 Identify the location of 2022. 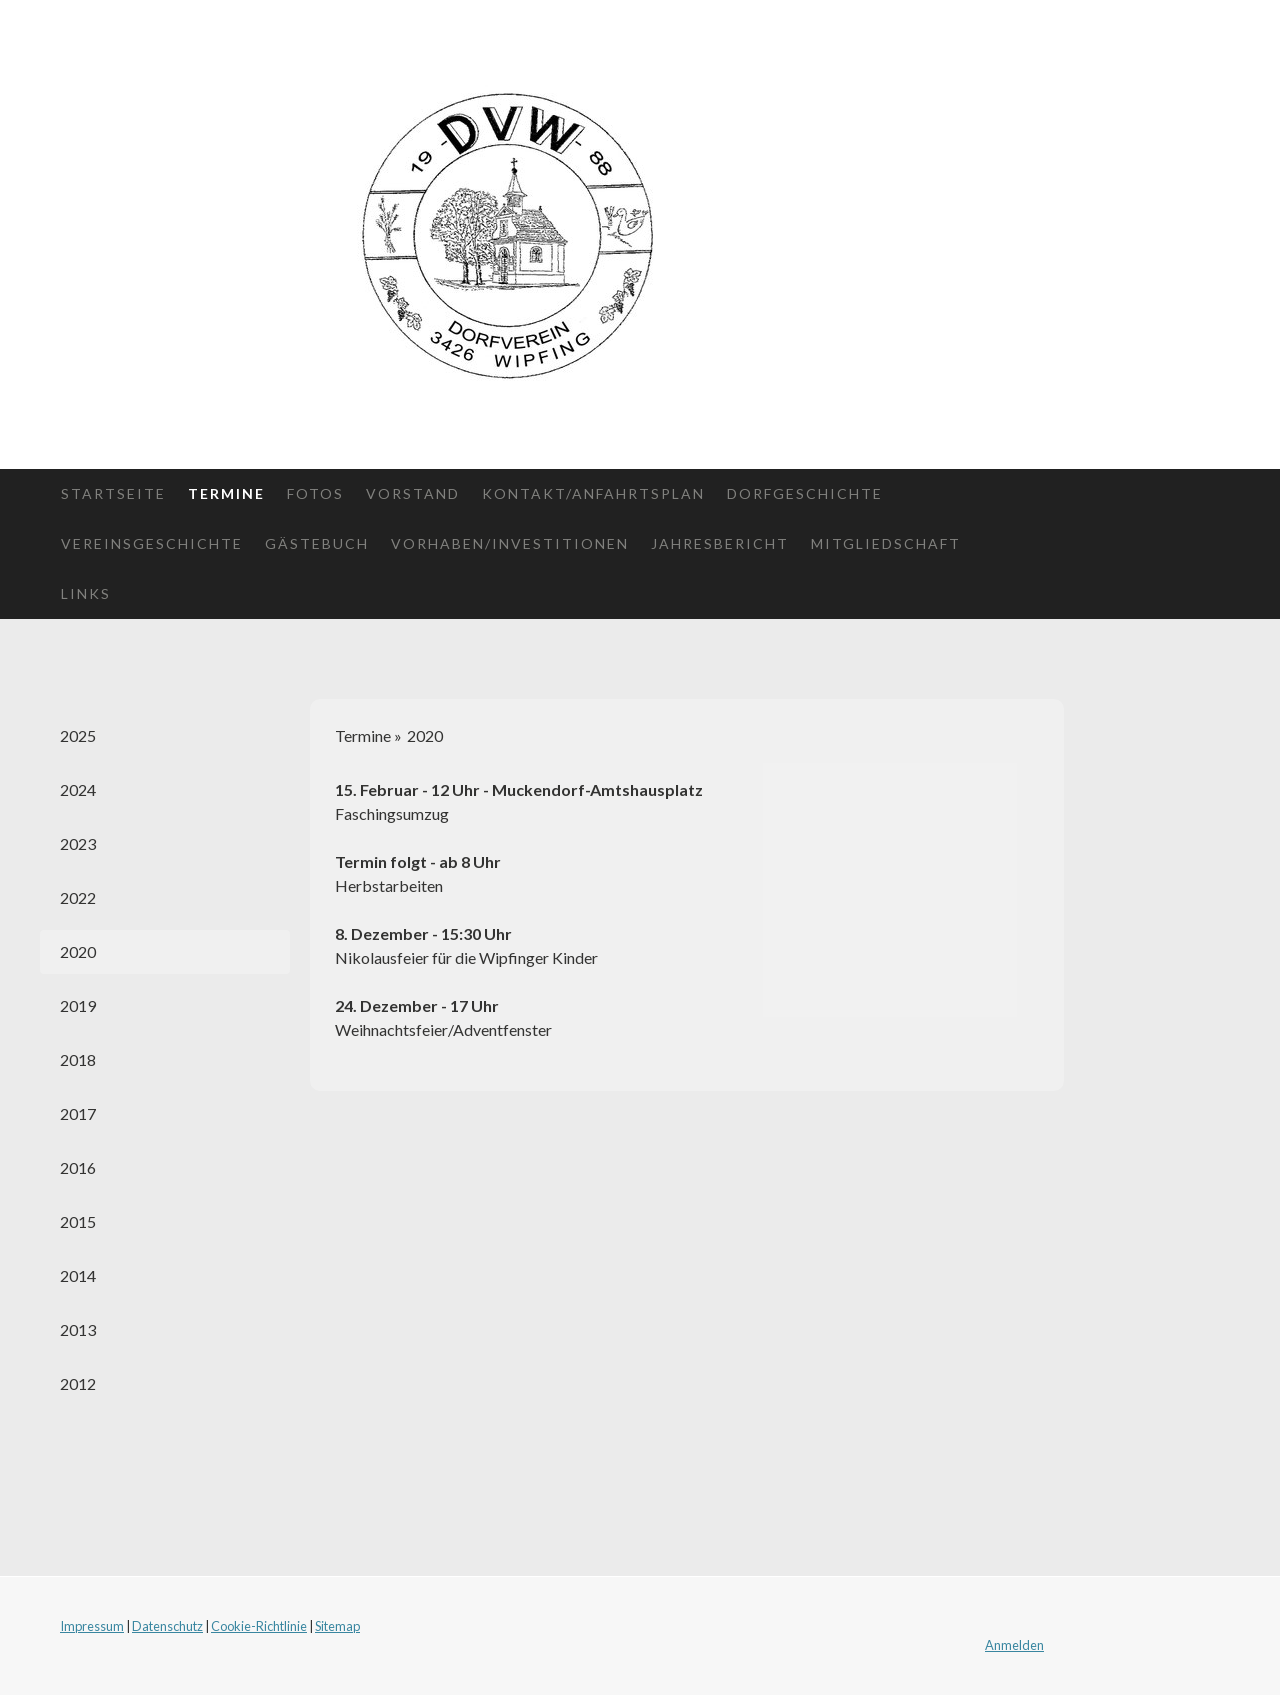
(78, 897).